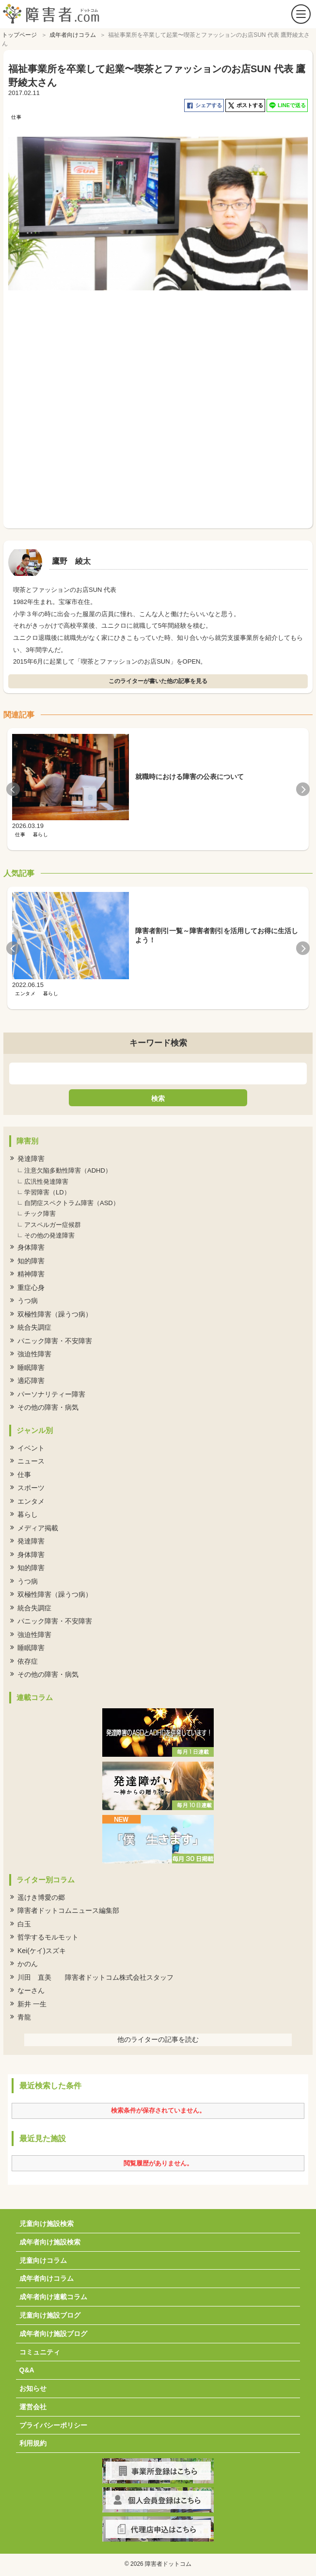 This screenshot has height=2576, width=316. Describe the element at coordinates (53, 2423) in the screenshot. I see `プライバシーポリシー` at that location.